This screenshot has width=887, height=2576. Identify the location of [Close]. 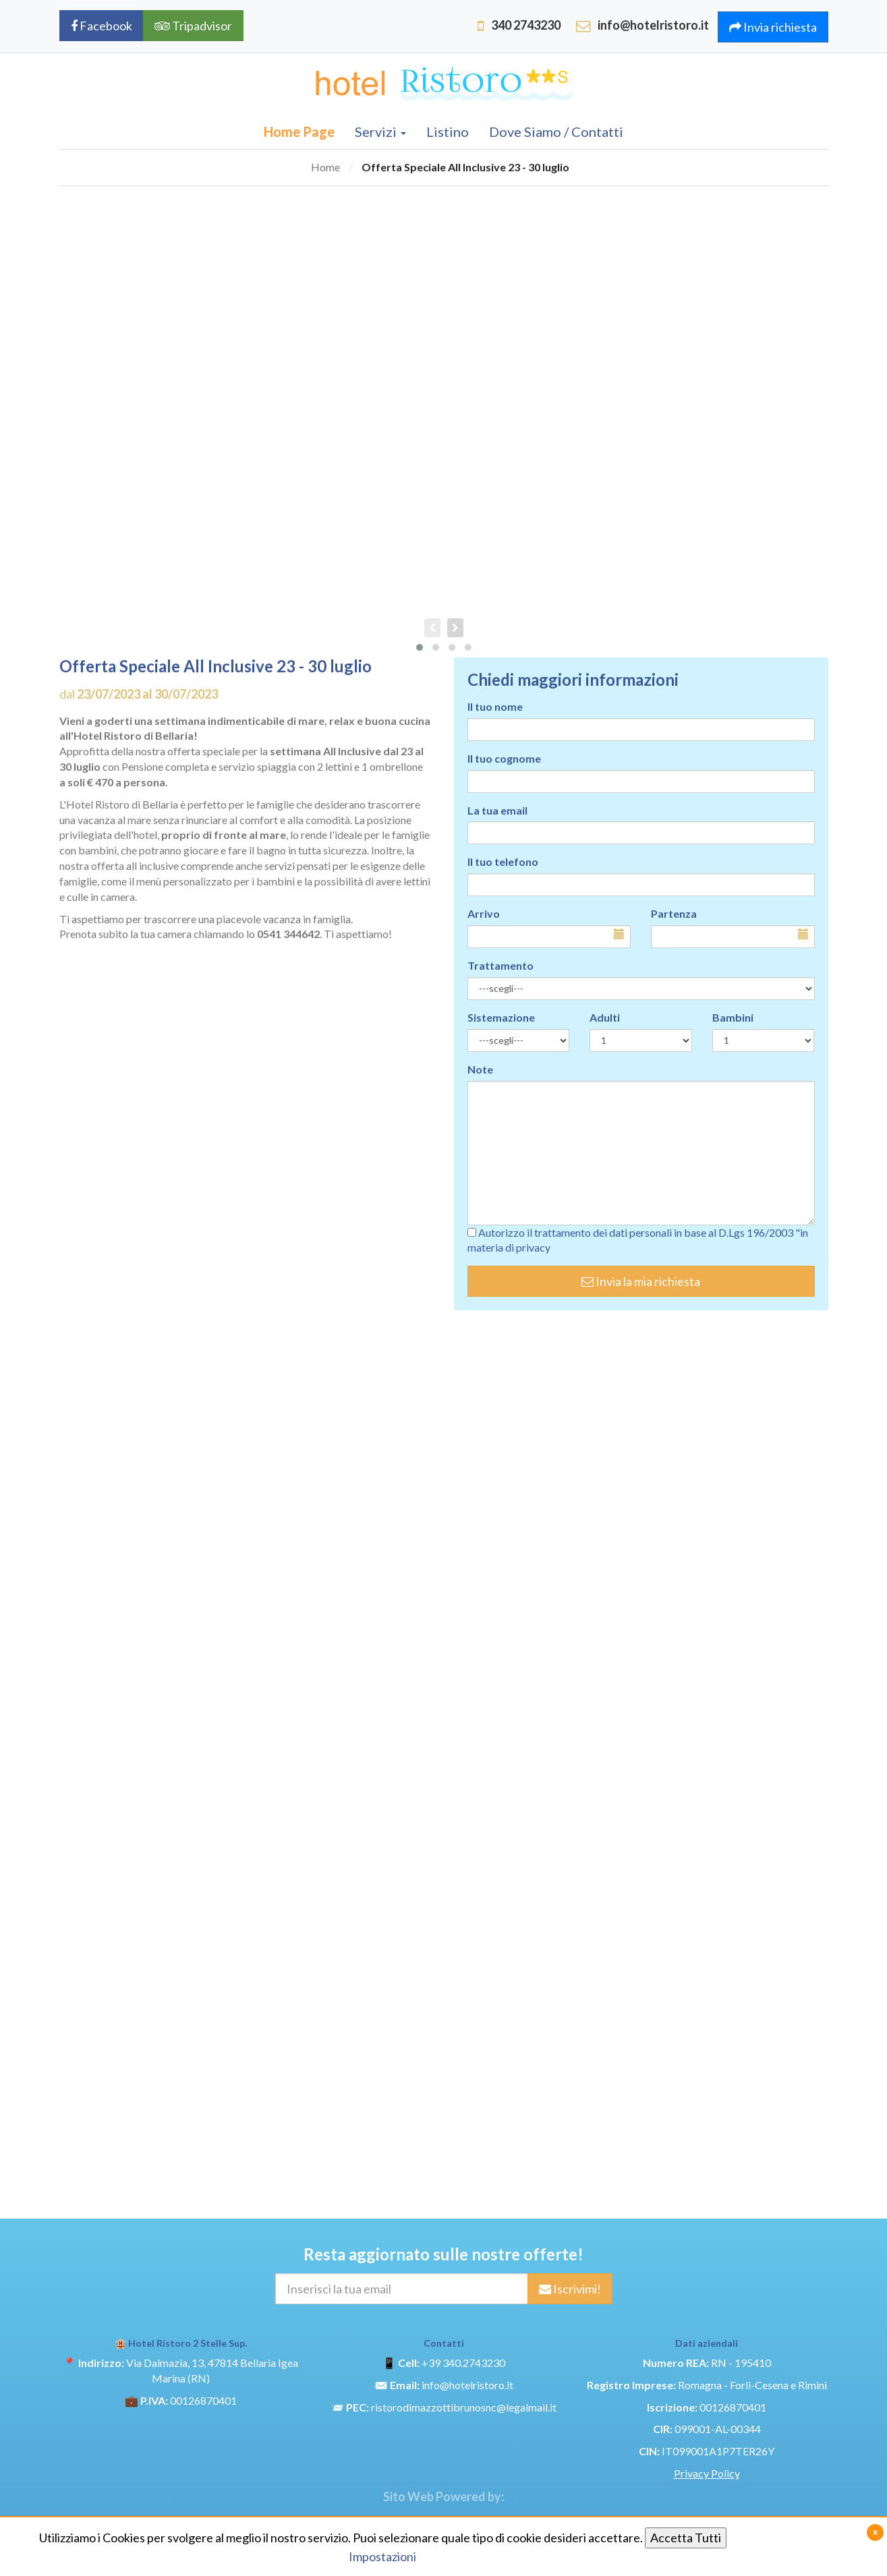
(875, 2532).